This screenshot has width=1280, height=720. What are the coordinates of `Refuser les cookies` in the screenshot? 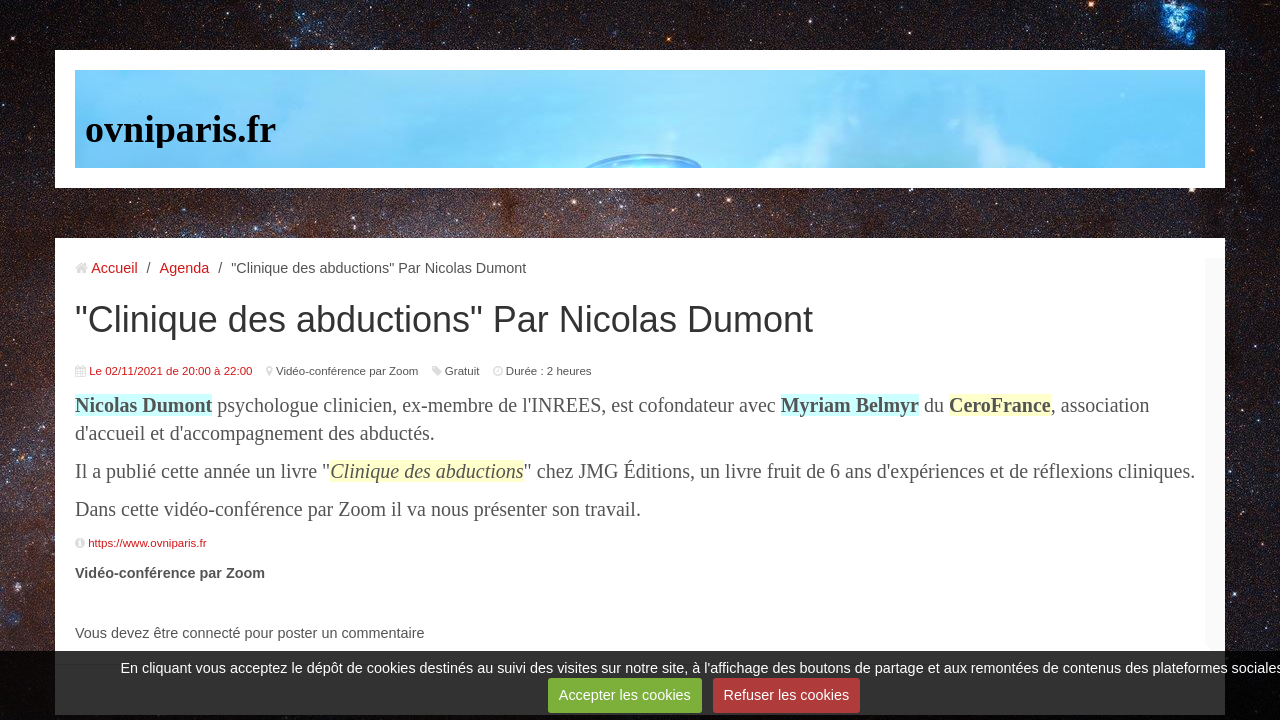 It's located at (787, 695).